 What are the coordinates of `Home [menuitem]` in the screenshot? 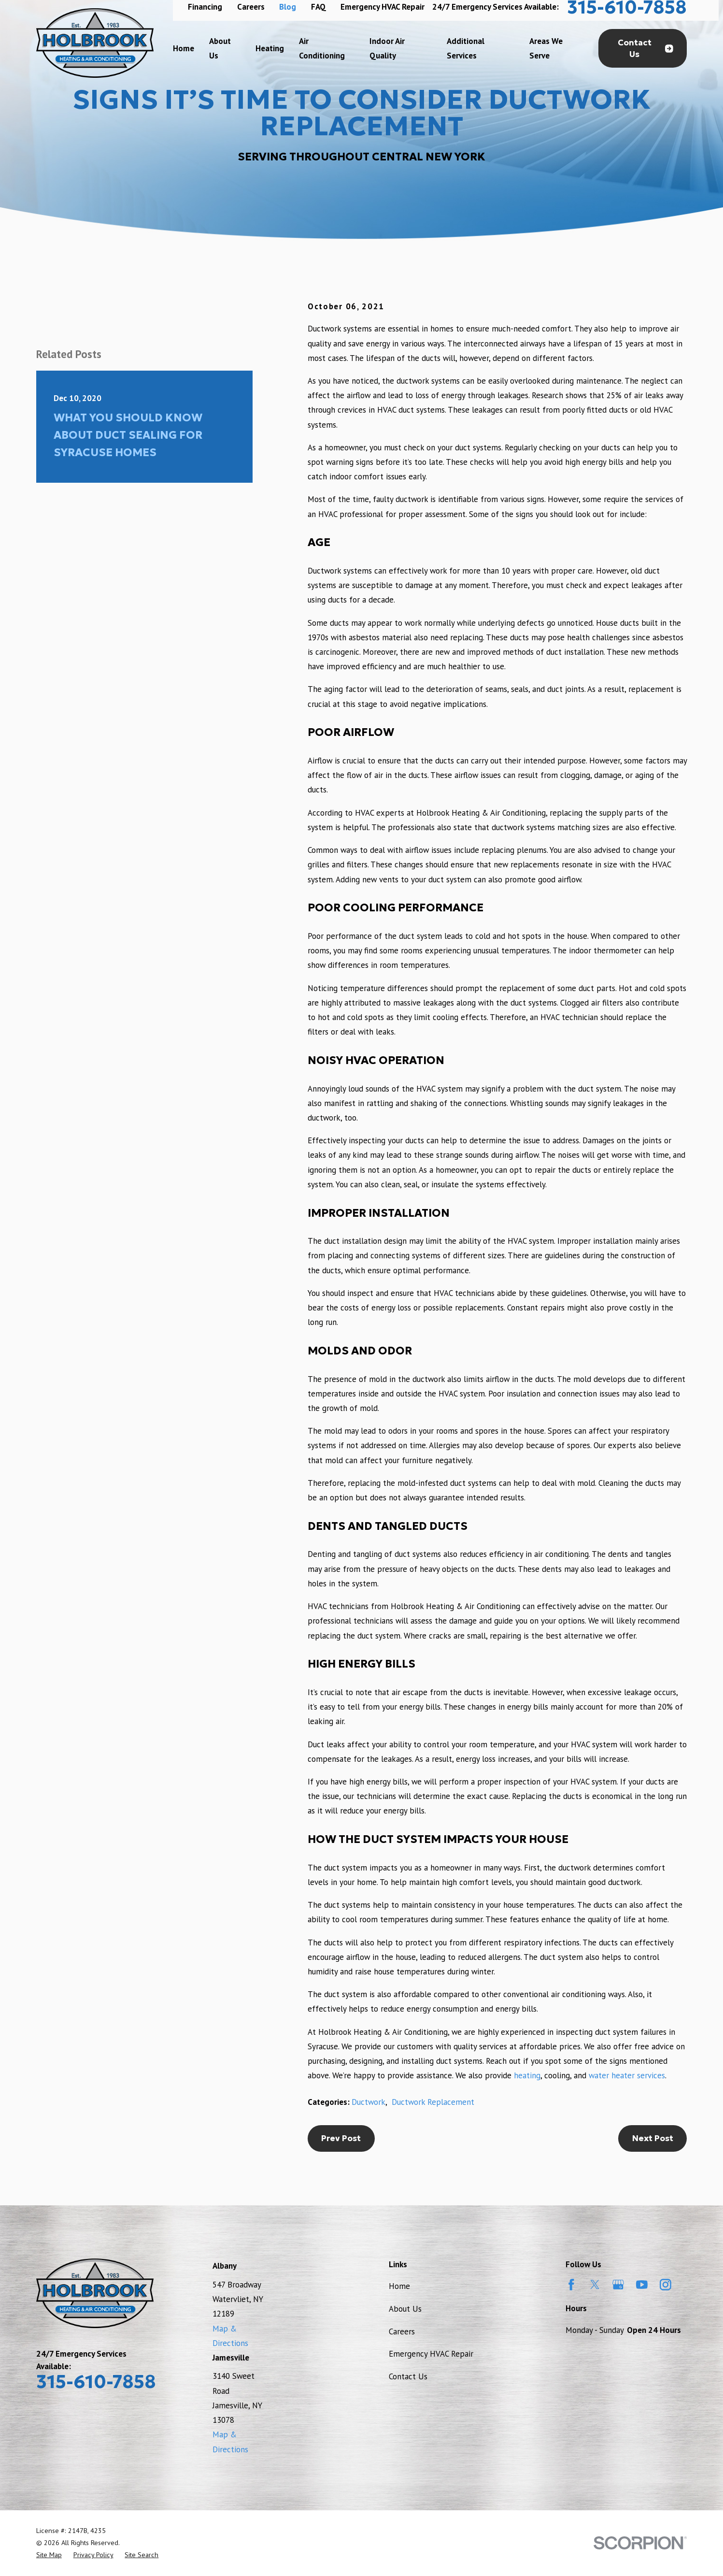 It's located at (183, 48).